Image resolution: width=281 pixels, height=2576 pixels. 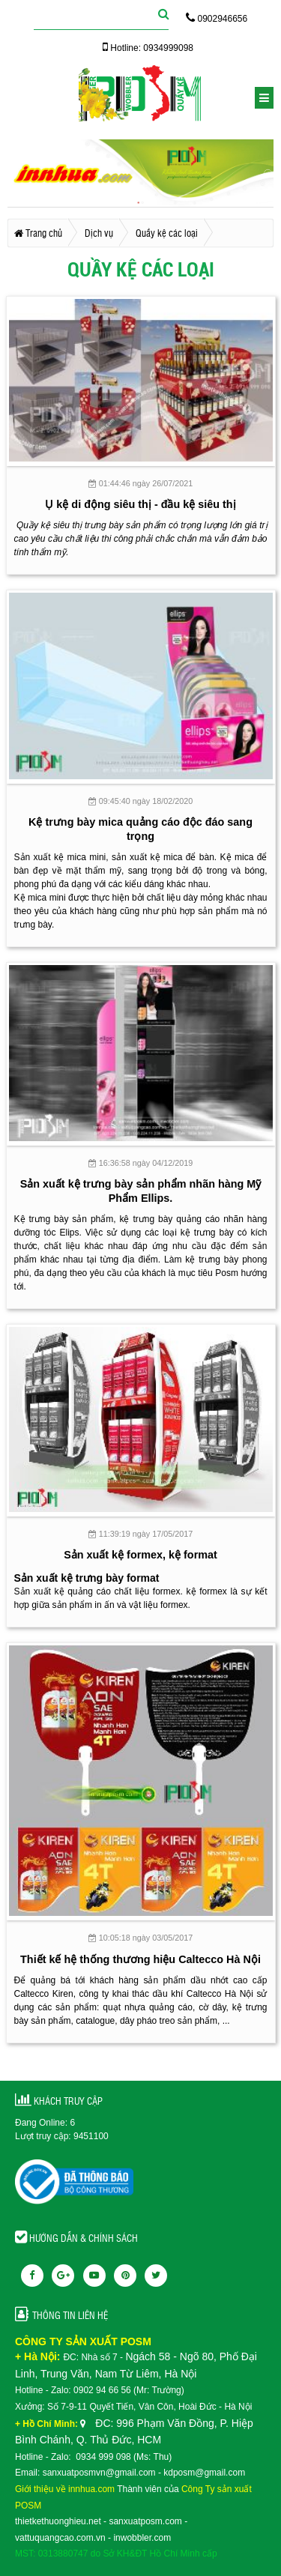 What do you see at coordinates (142, 2538) in the screenshot?
I see `inwobbler.com` at bounding box center [142, 2538].